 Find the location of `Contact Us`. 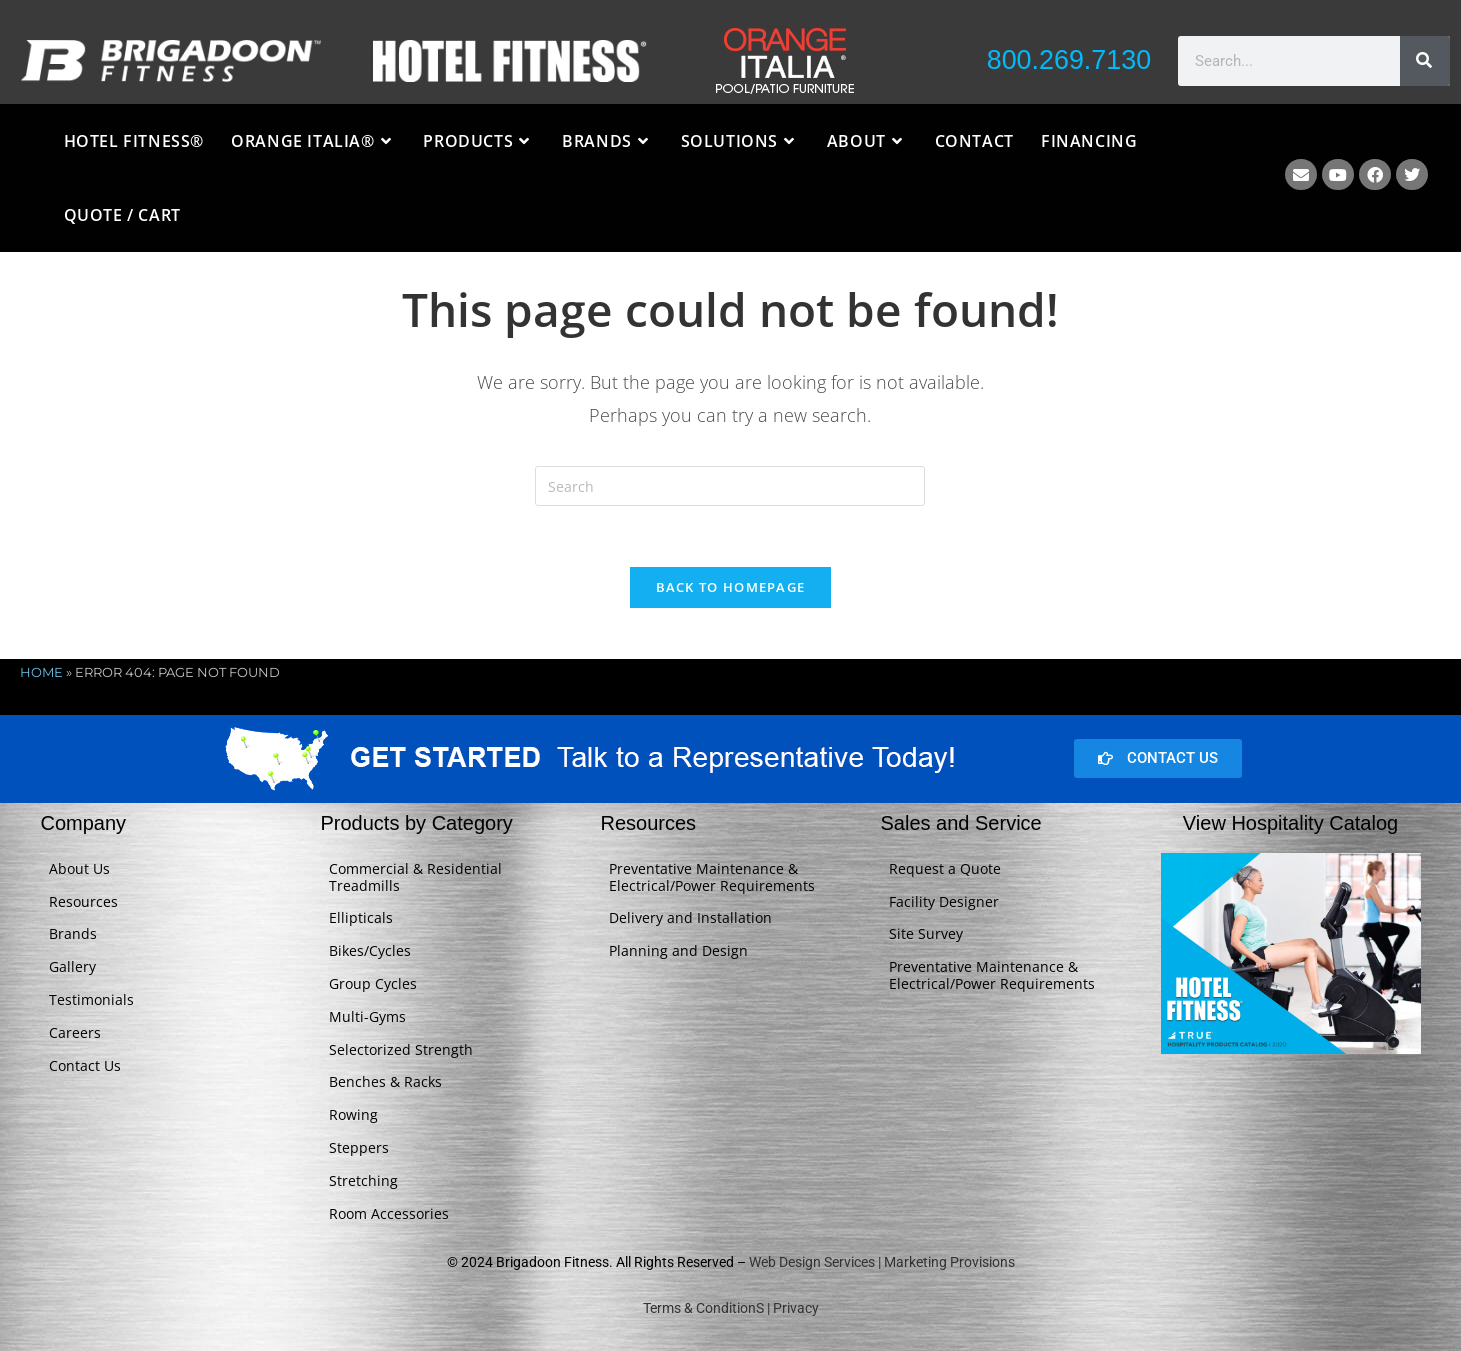

Contact Us is located at coordinates (85, 1065).